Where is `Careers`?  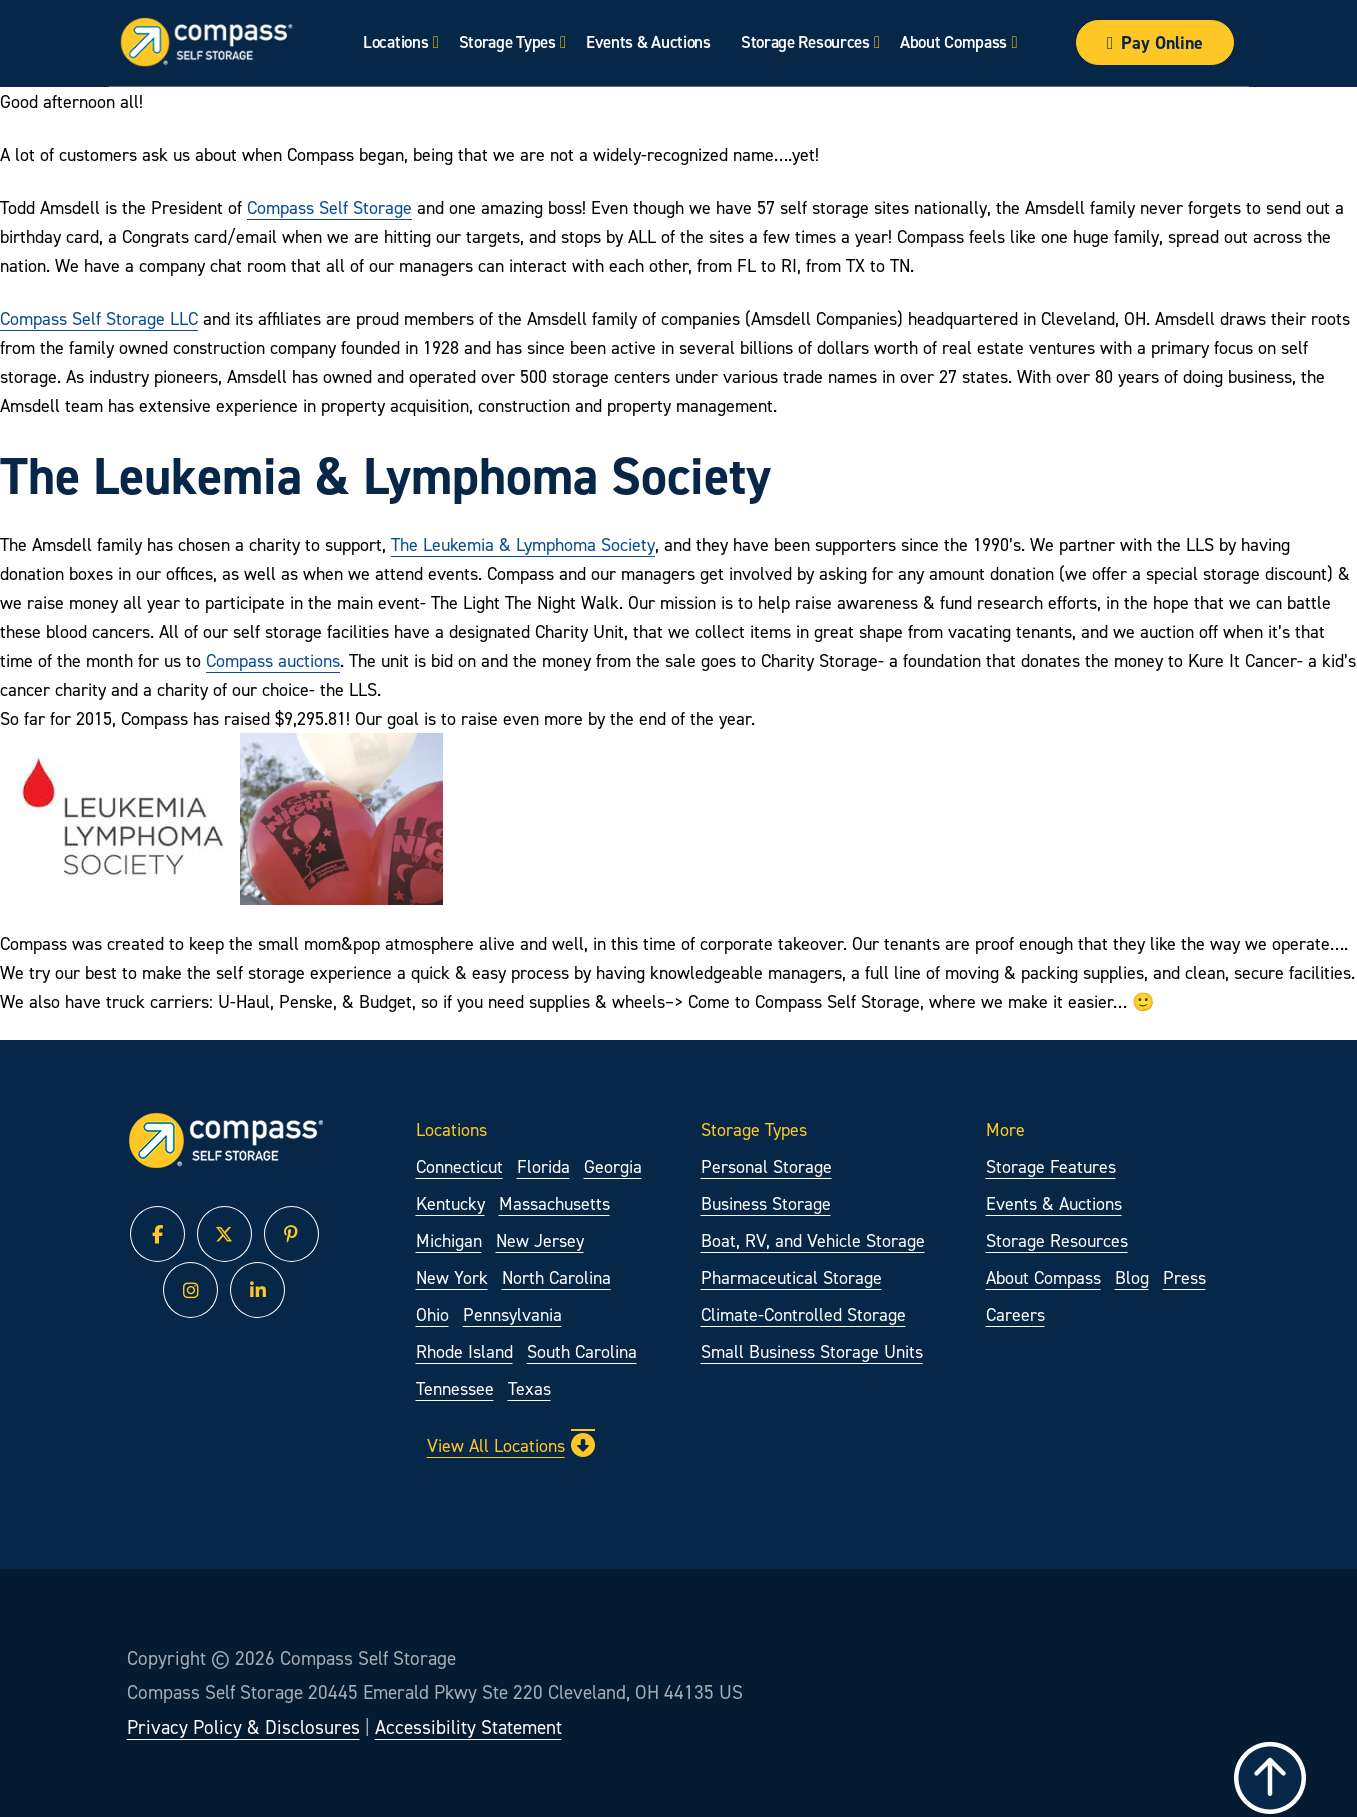
Careers is located at coordinates (1015, 1314).